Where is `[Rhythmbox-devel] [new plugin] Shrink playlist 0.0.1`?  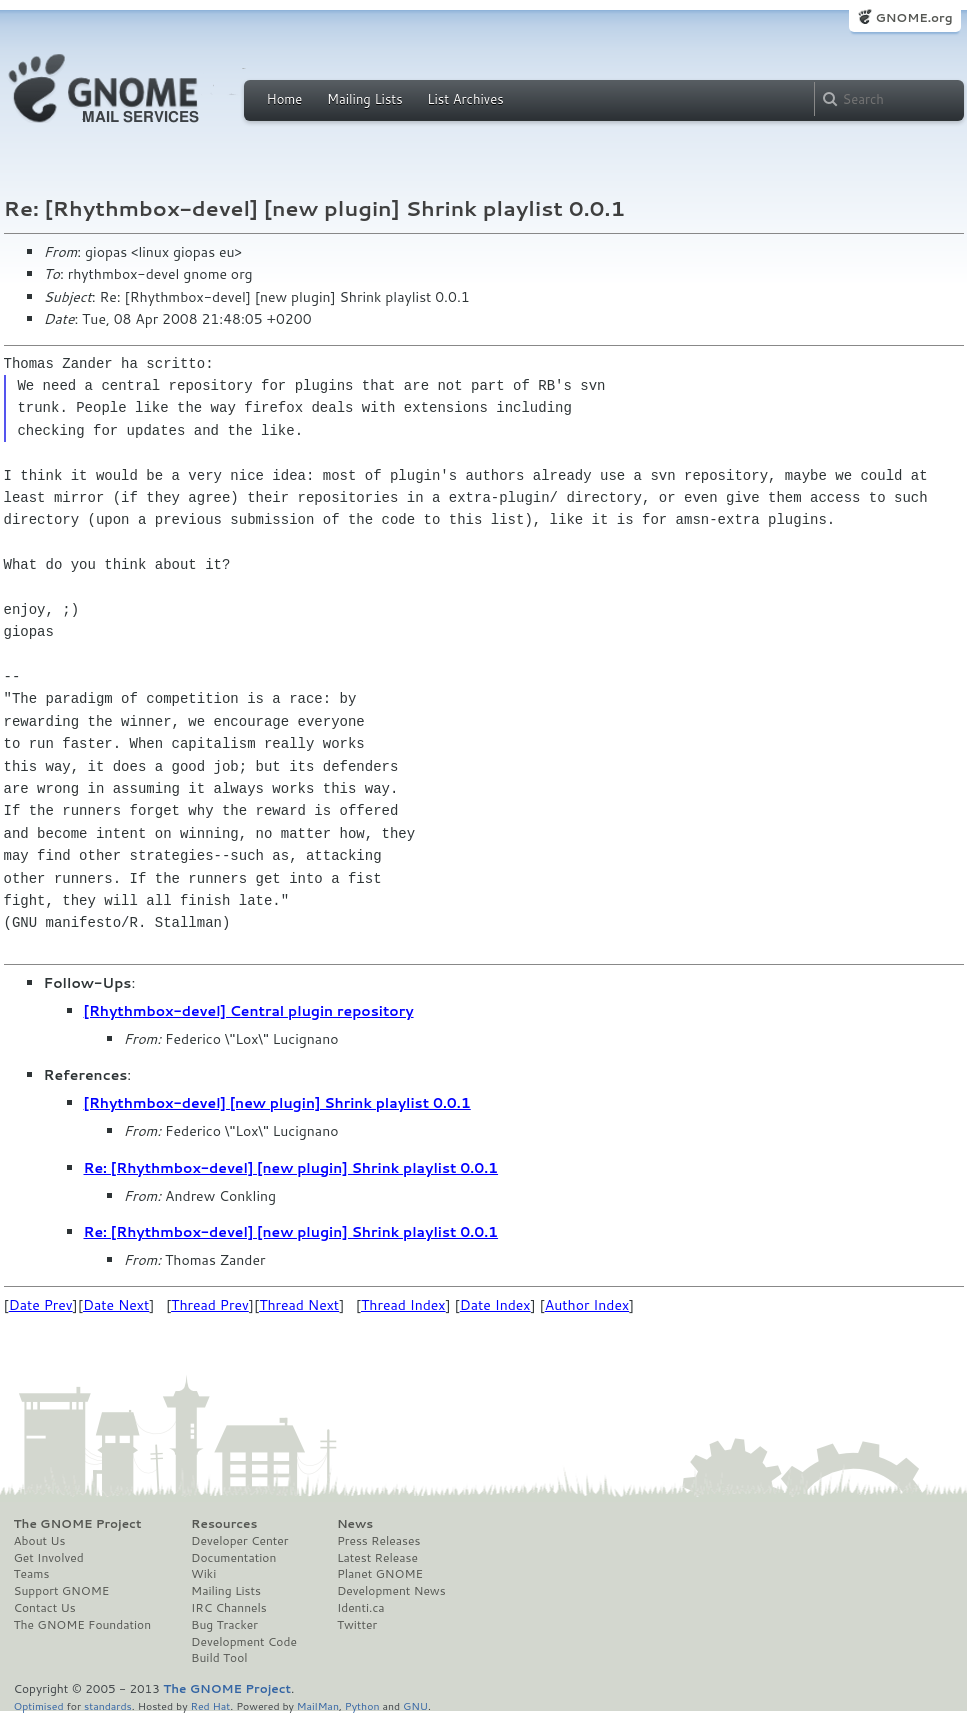
[Rhythmbox-devel] [new plugin] Shrink playlist 0.0.1 is located at coordinates (277, 1103).